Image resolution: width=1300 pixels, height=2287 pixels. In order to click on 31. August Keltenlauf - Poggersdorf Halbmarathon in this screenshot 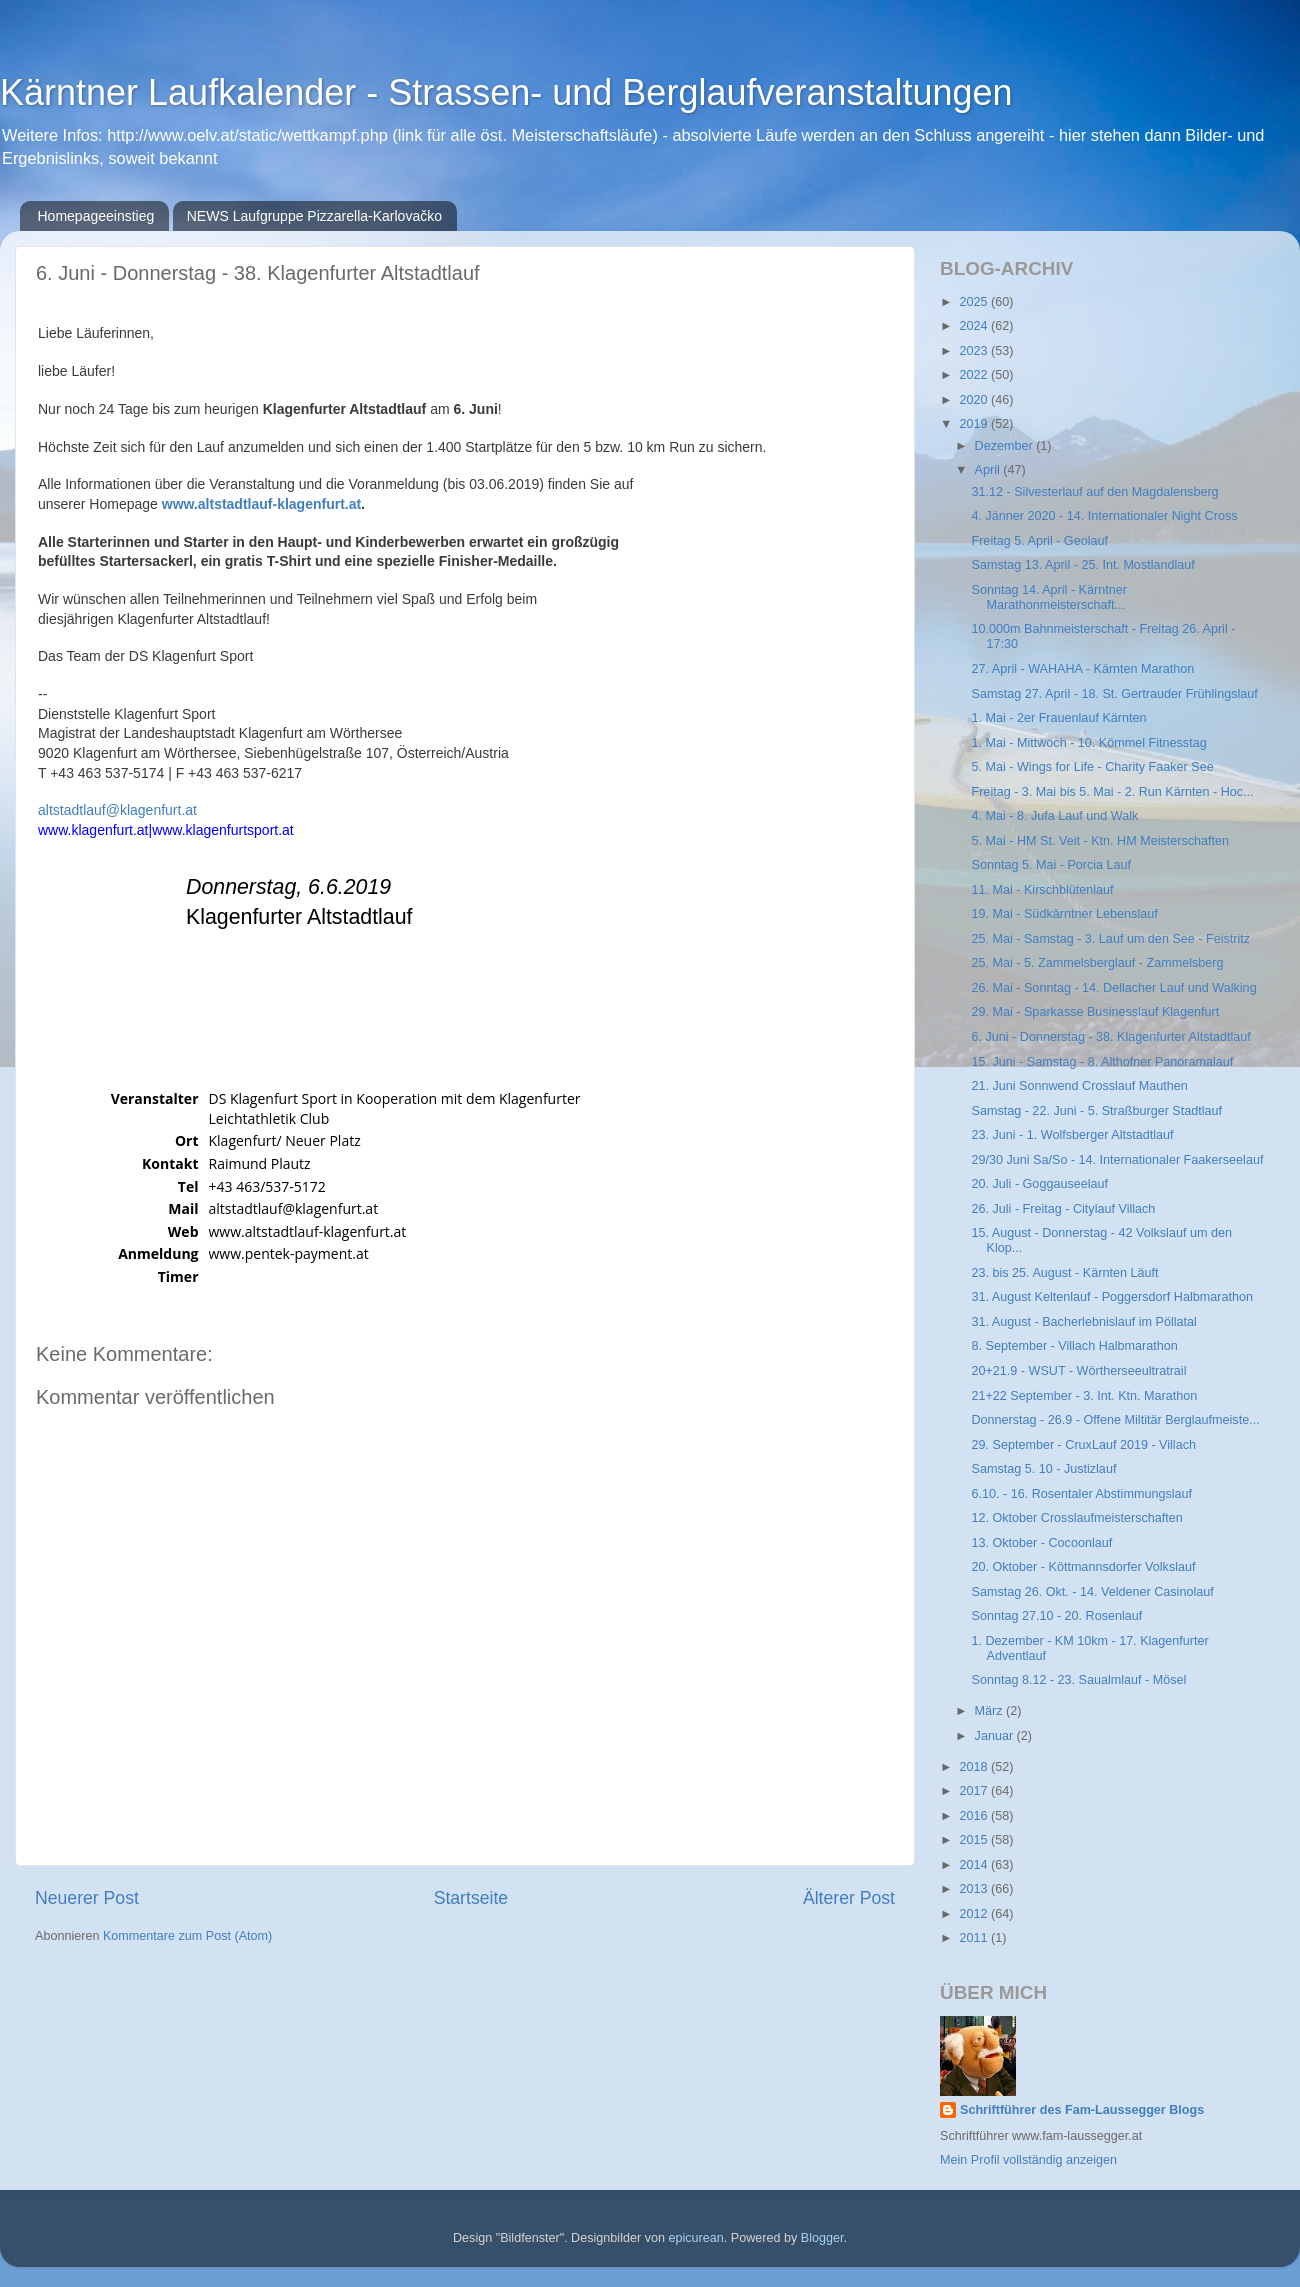, I will do `click(1111, 1297)`.